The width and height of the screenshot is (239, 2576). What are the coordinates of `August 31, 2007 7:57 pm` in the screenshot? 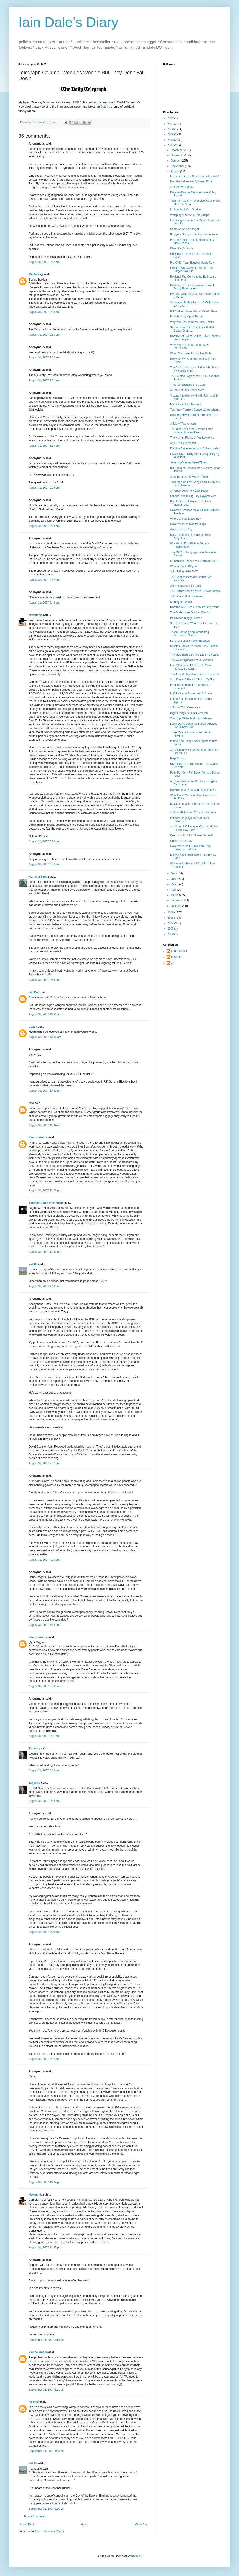 It's located at (44, 2059).